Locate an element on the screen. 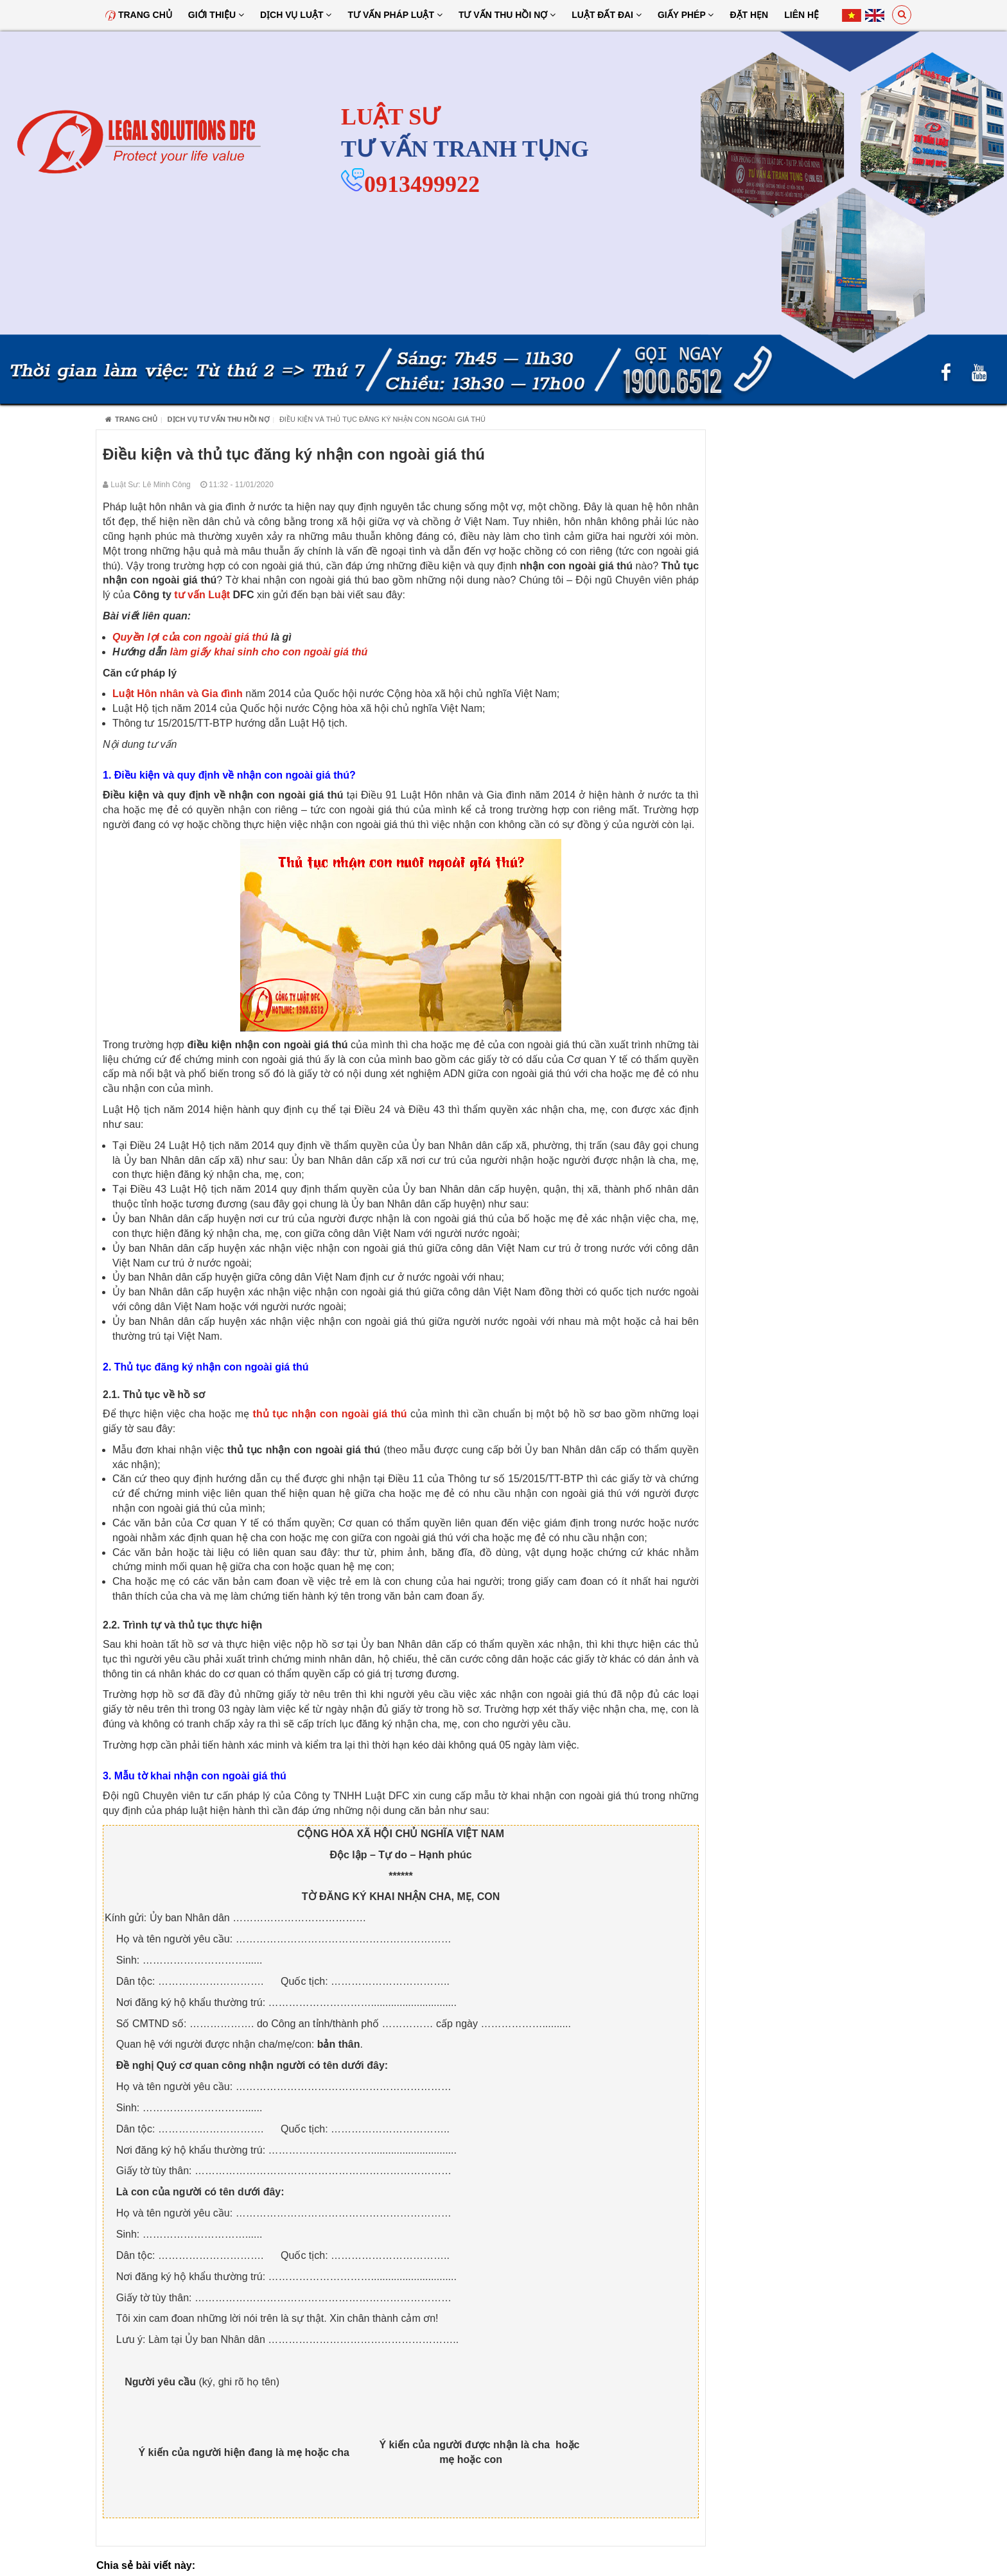 This screenshot has height=2576, width=1007. Luật Hôn nhân và Gia đình is located at coordinates (177, 693).